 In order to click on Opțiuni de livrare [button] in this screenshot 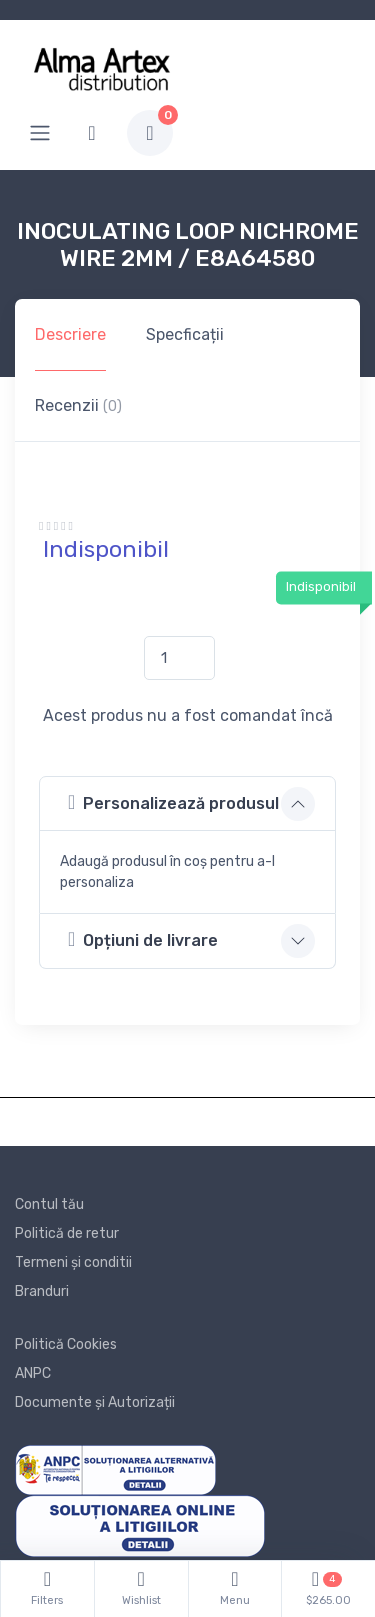, I will do `click(143, 939)`.